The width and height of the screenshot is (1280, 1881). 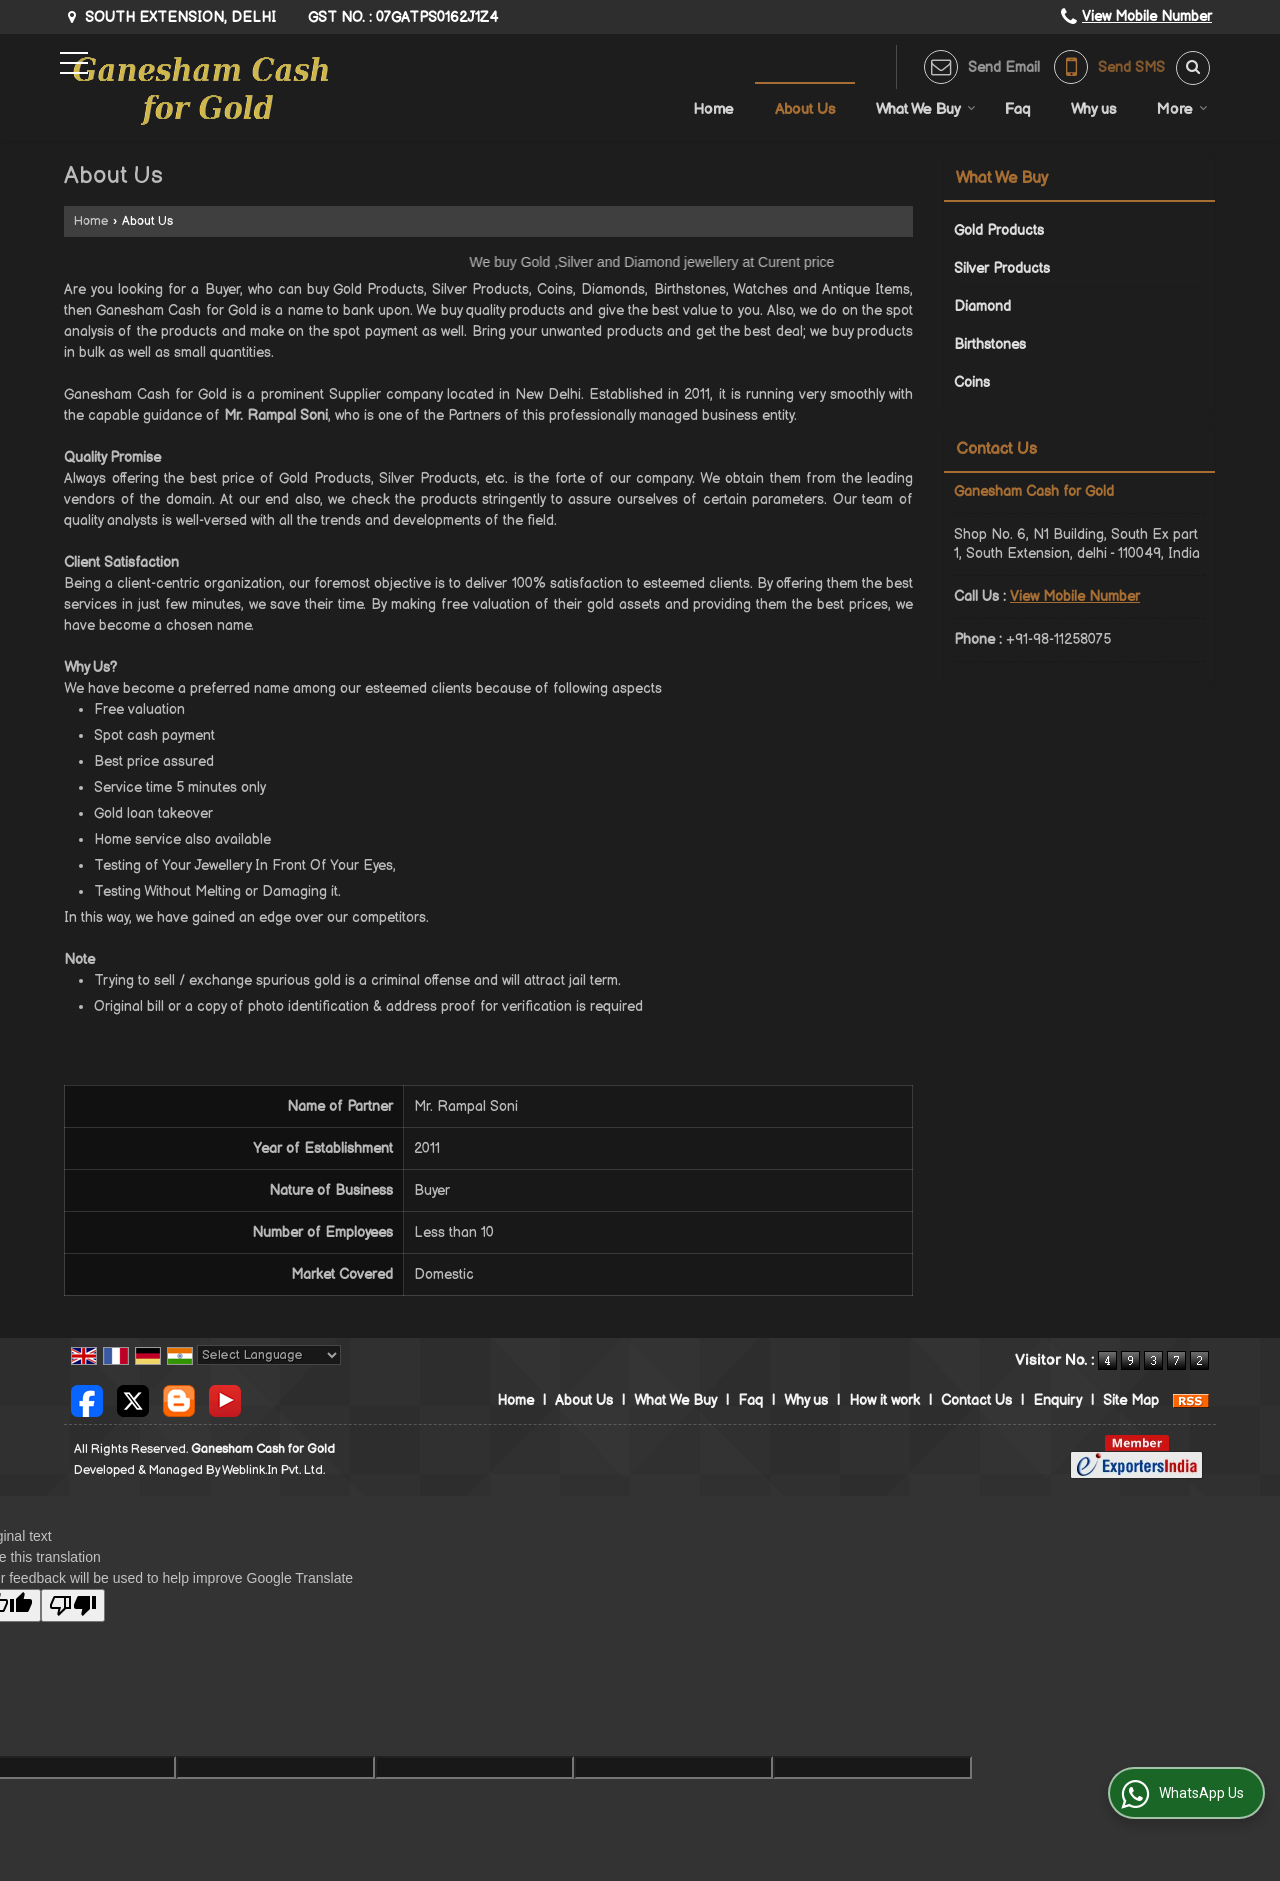 What do you see at coordinates (805, 109) in the screenshot?
I see `About Us` at bounding box center [805, 109].